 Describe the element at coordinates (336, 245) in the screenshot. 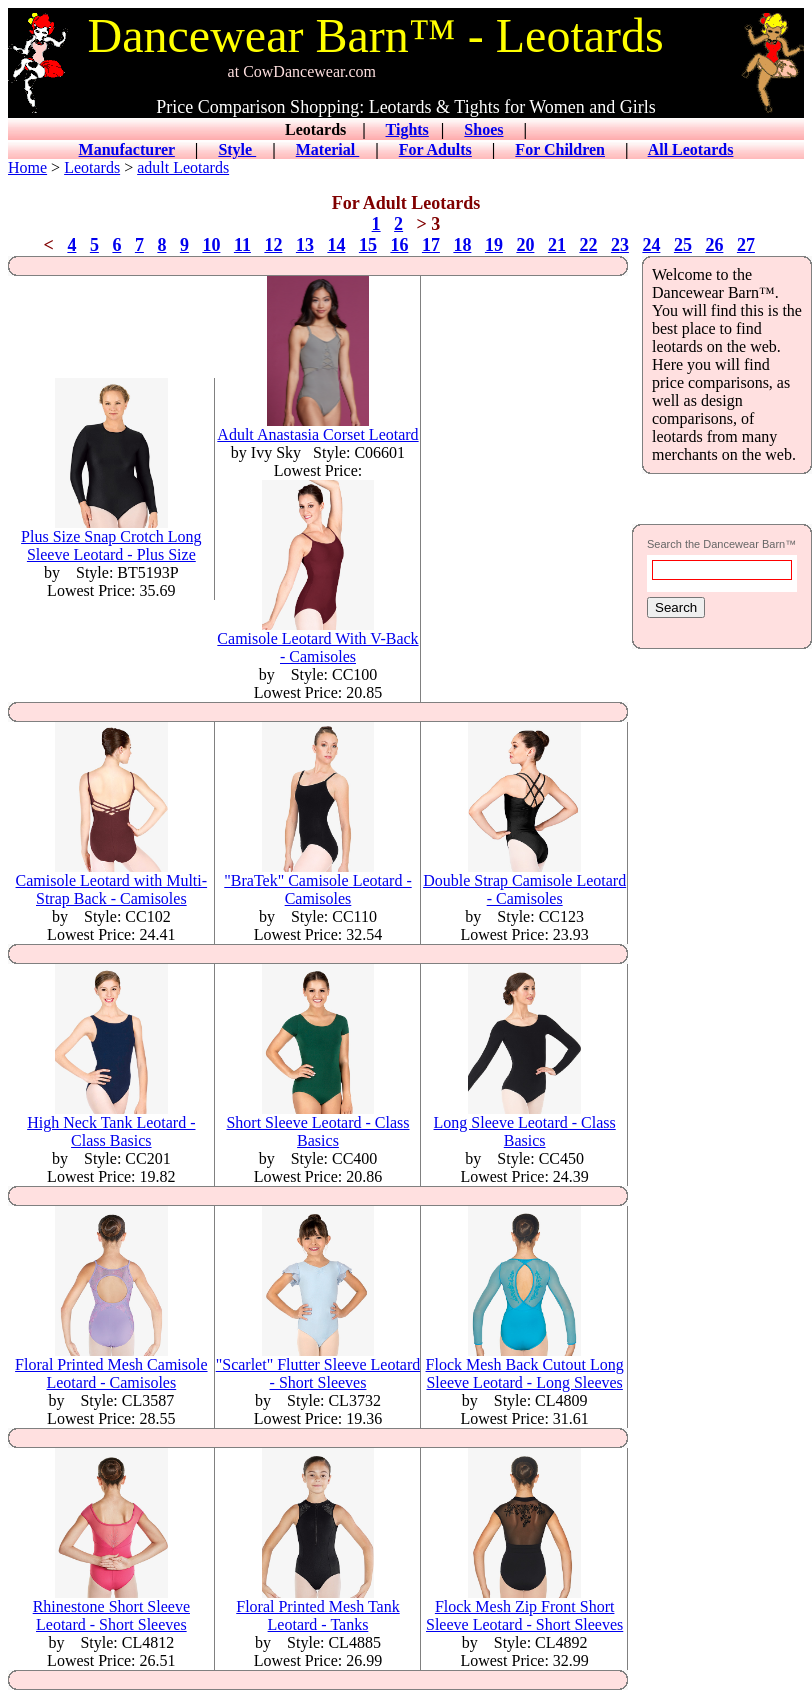

I see `14` at that location.